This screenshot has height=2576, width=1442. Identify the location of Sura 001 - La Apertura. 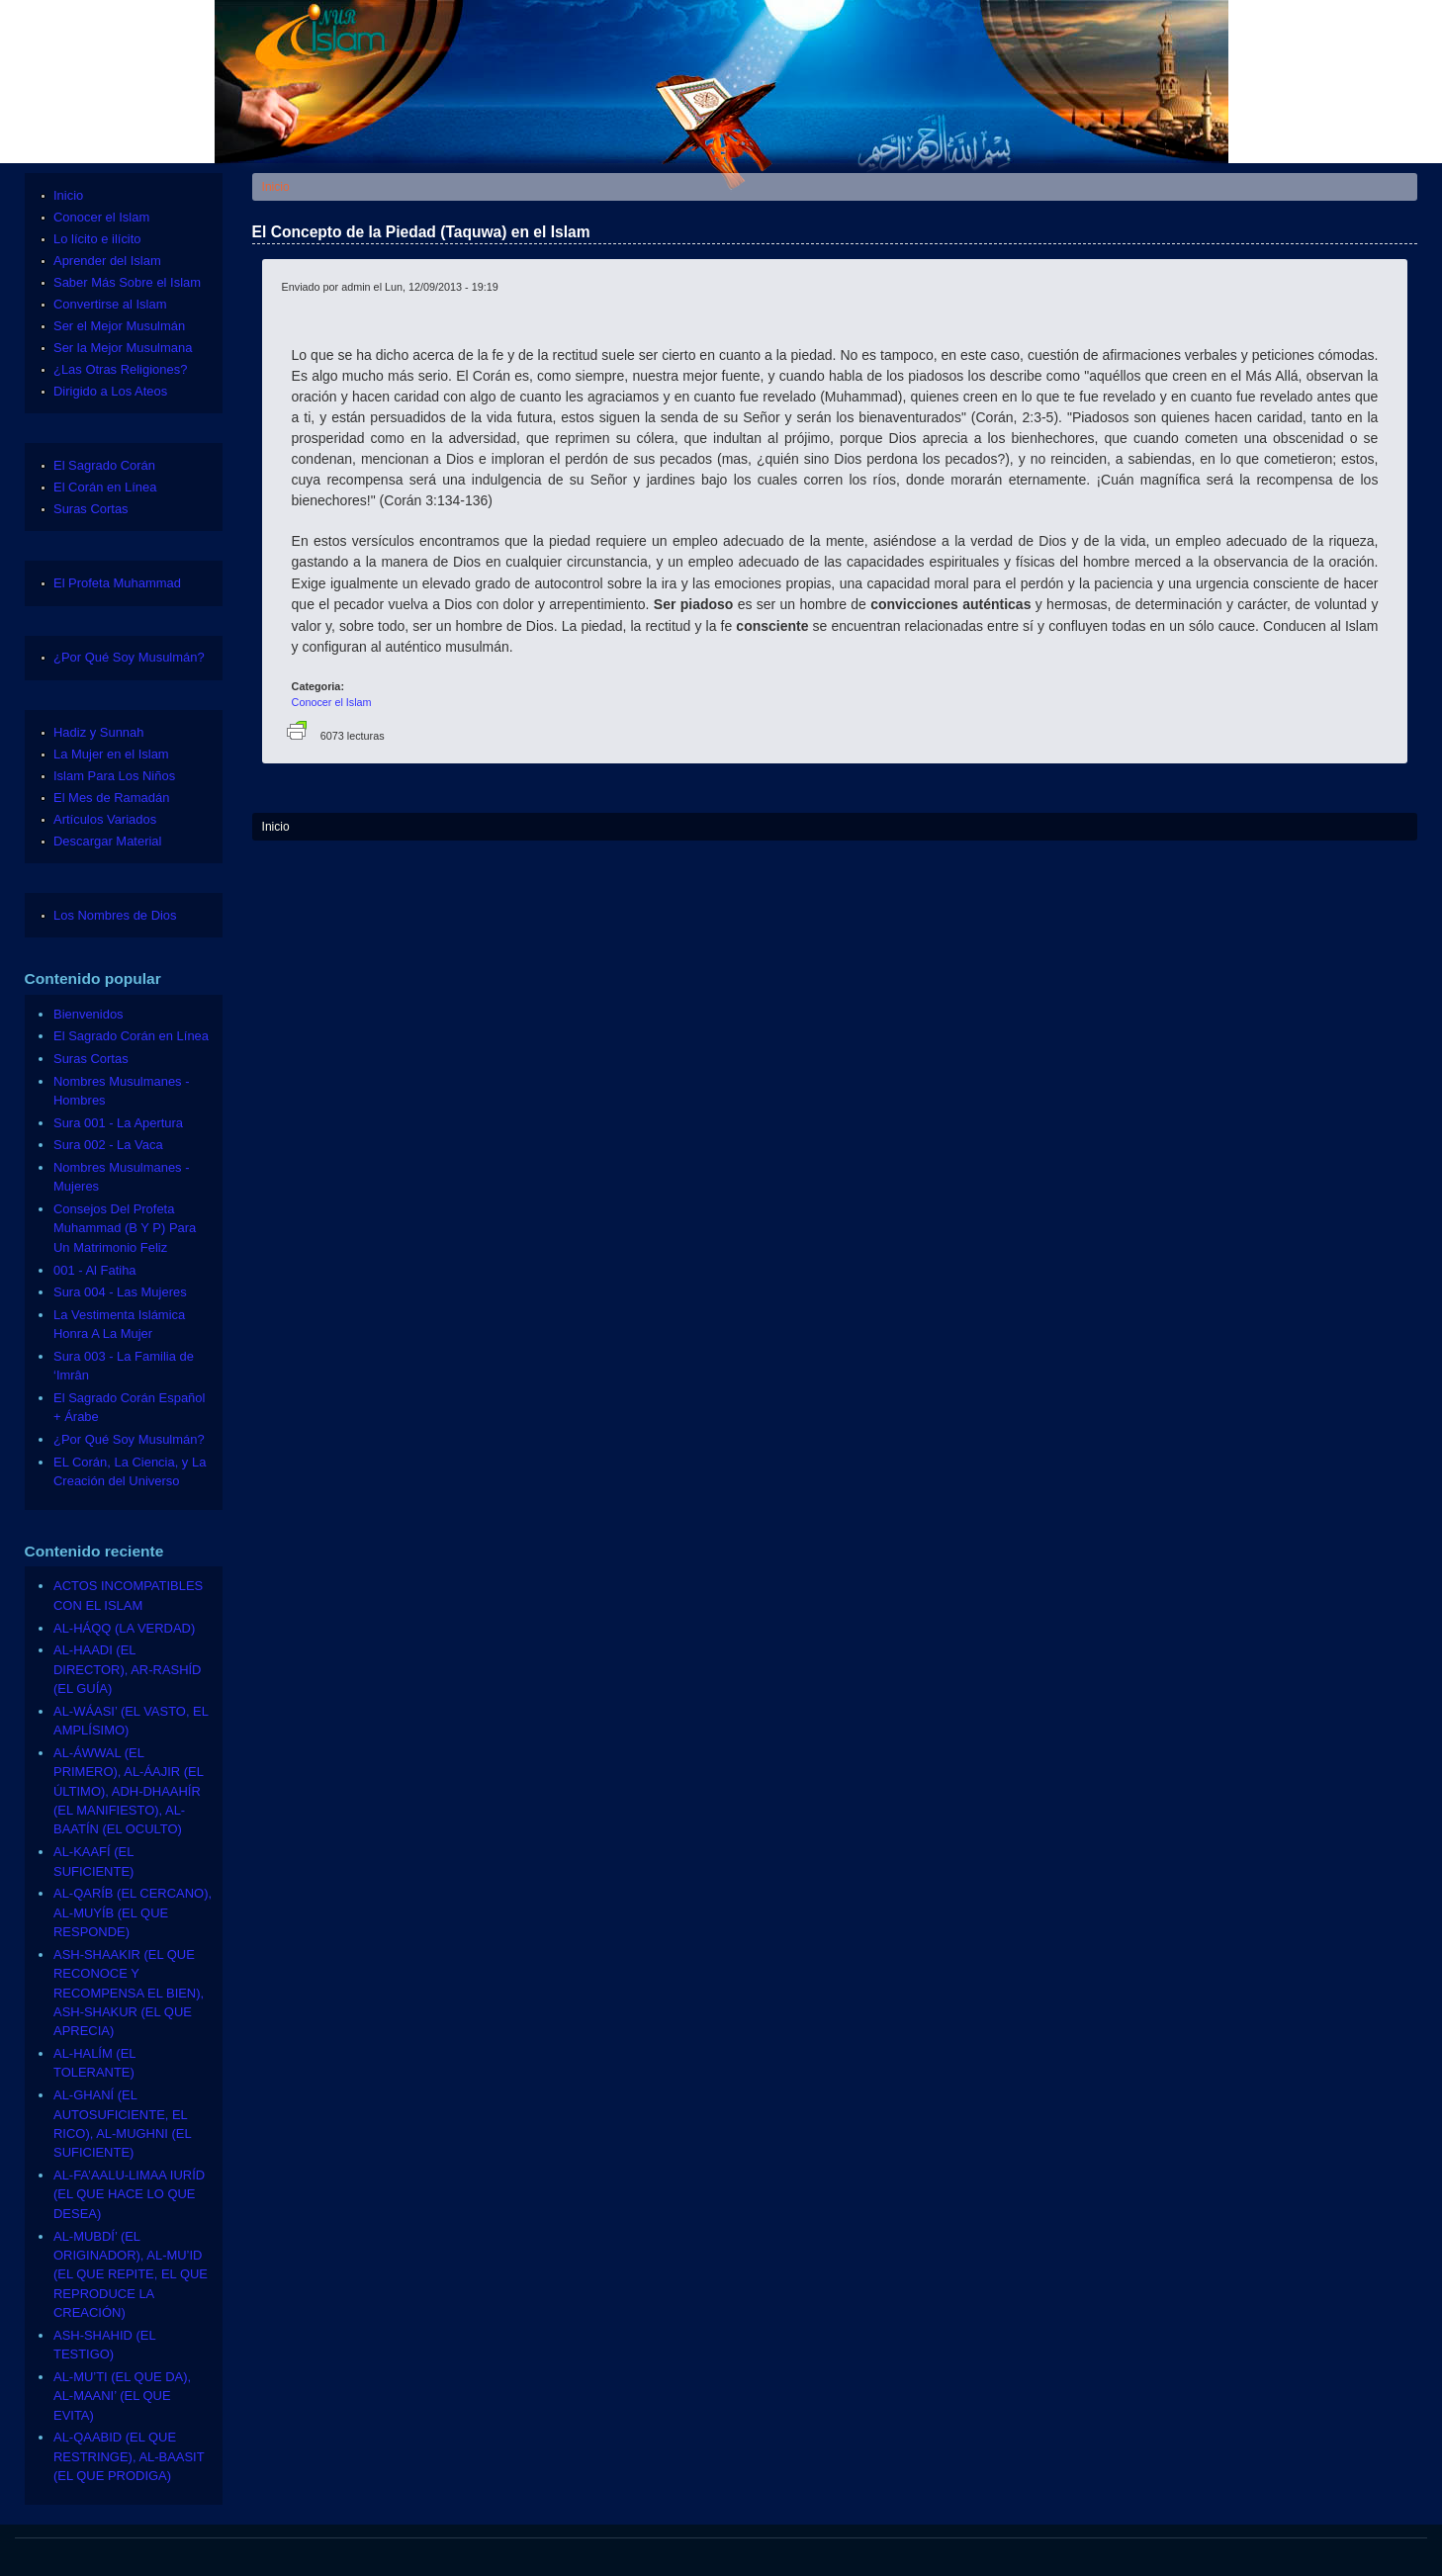
(118, 1122).